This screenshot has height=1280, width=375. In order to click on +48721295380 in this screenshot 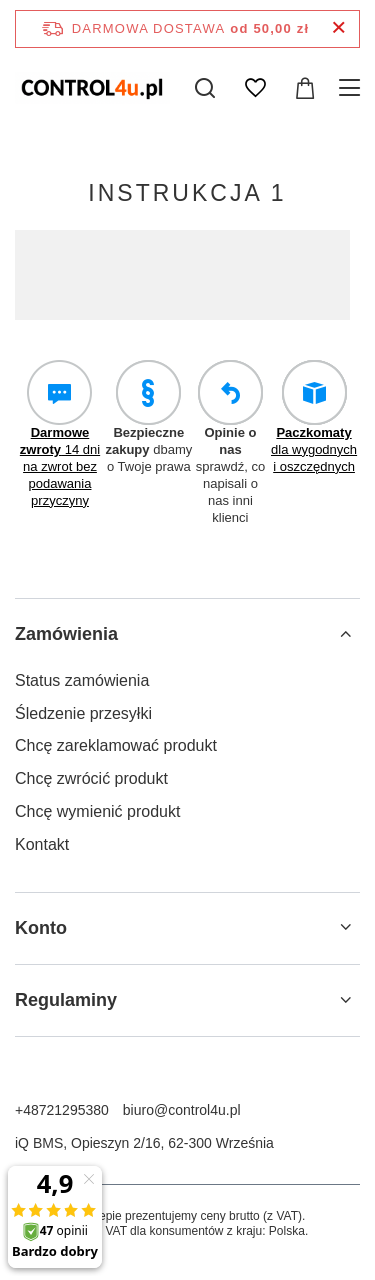, I will do `click(62, 1110)`.